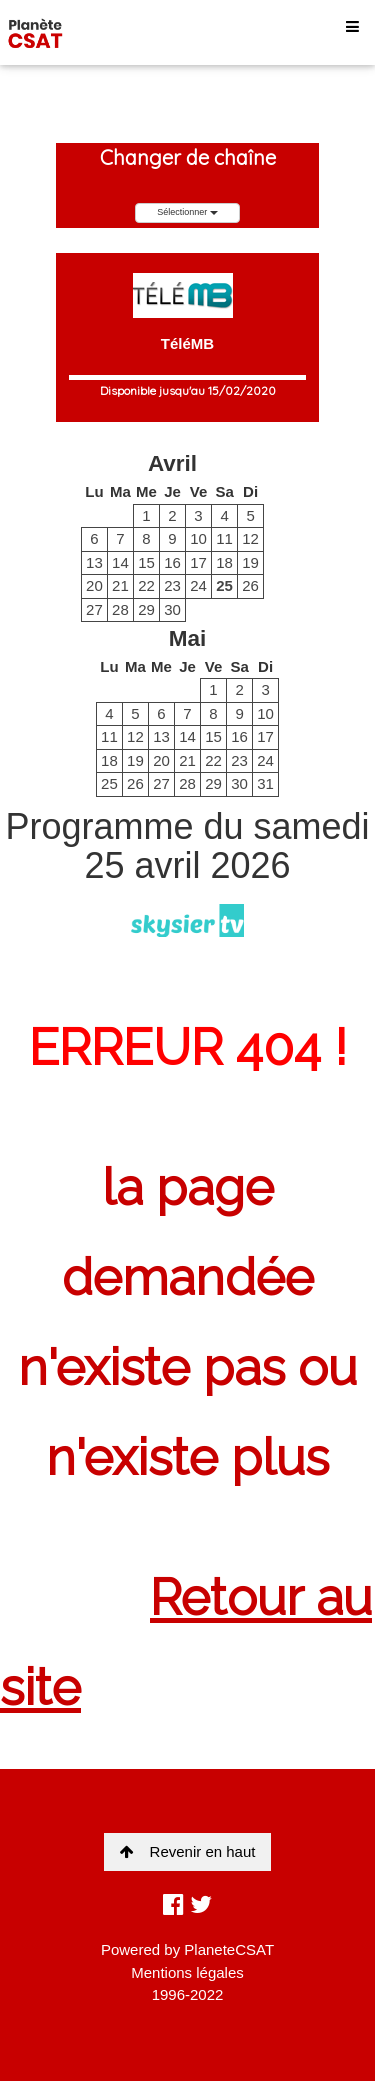 This screenshot has height=2081, width=375. What do you see at coordinates (172, 562) in the screenshot?
I see `16` at bounding box center [172, 562].